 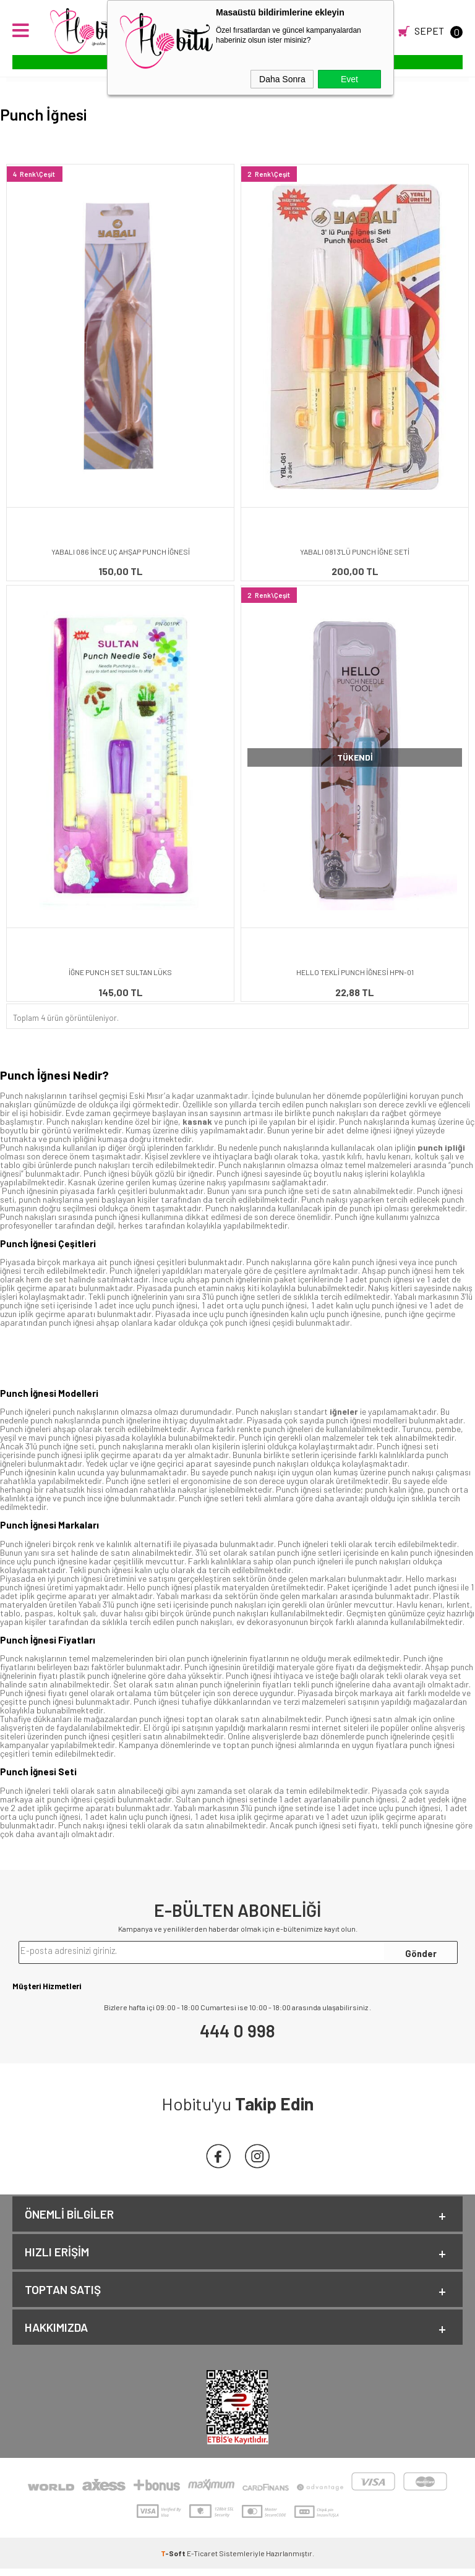 What do you see at coordinates (354, 551) in the screenshot?
I see `YABALI 081 3'LÜ PUNCH İĞNE SETİ` at bounding box center [354, 551].